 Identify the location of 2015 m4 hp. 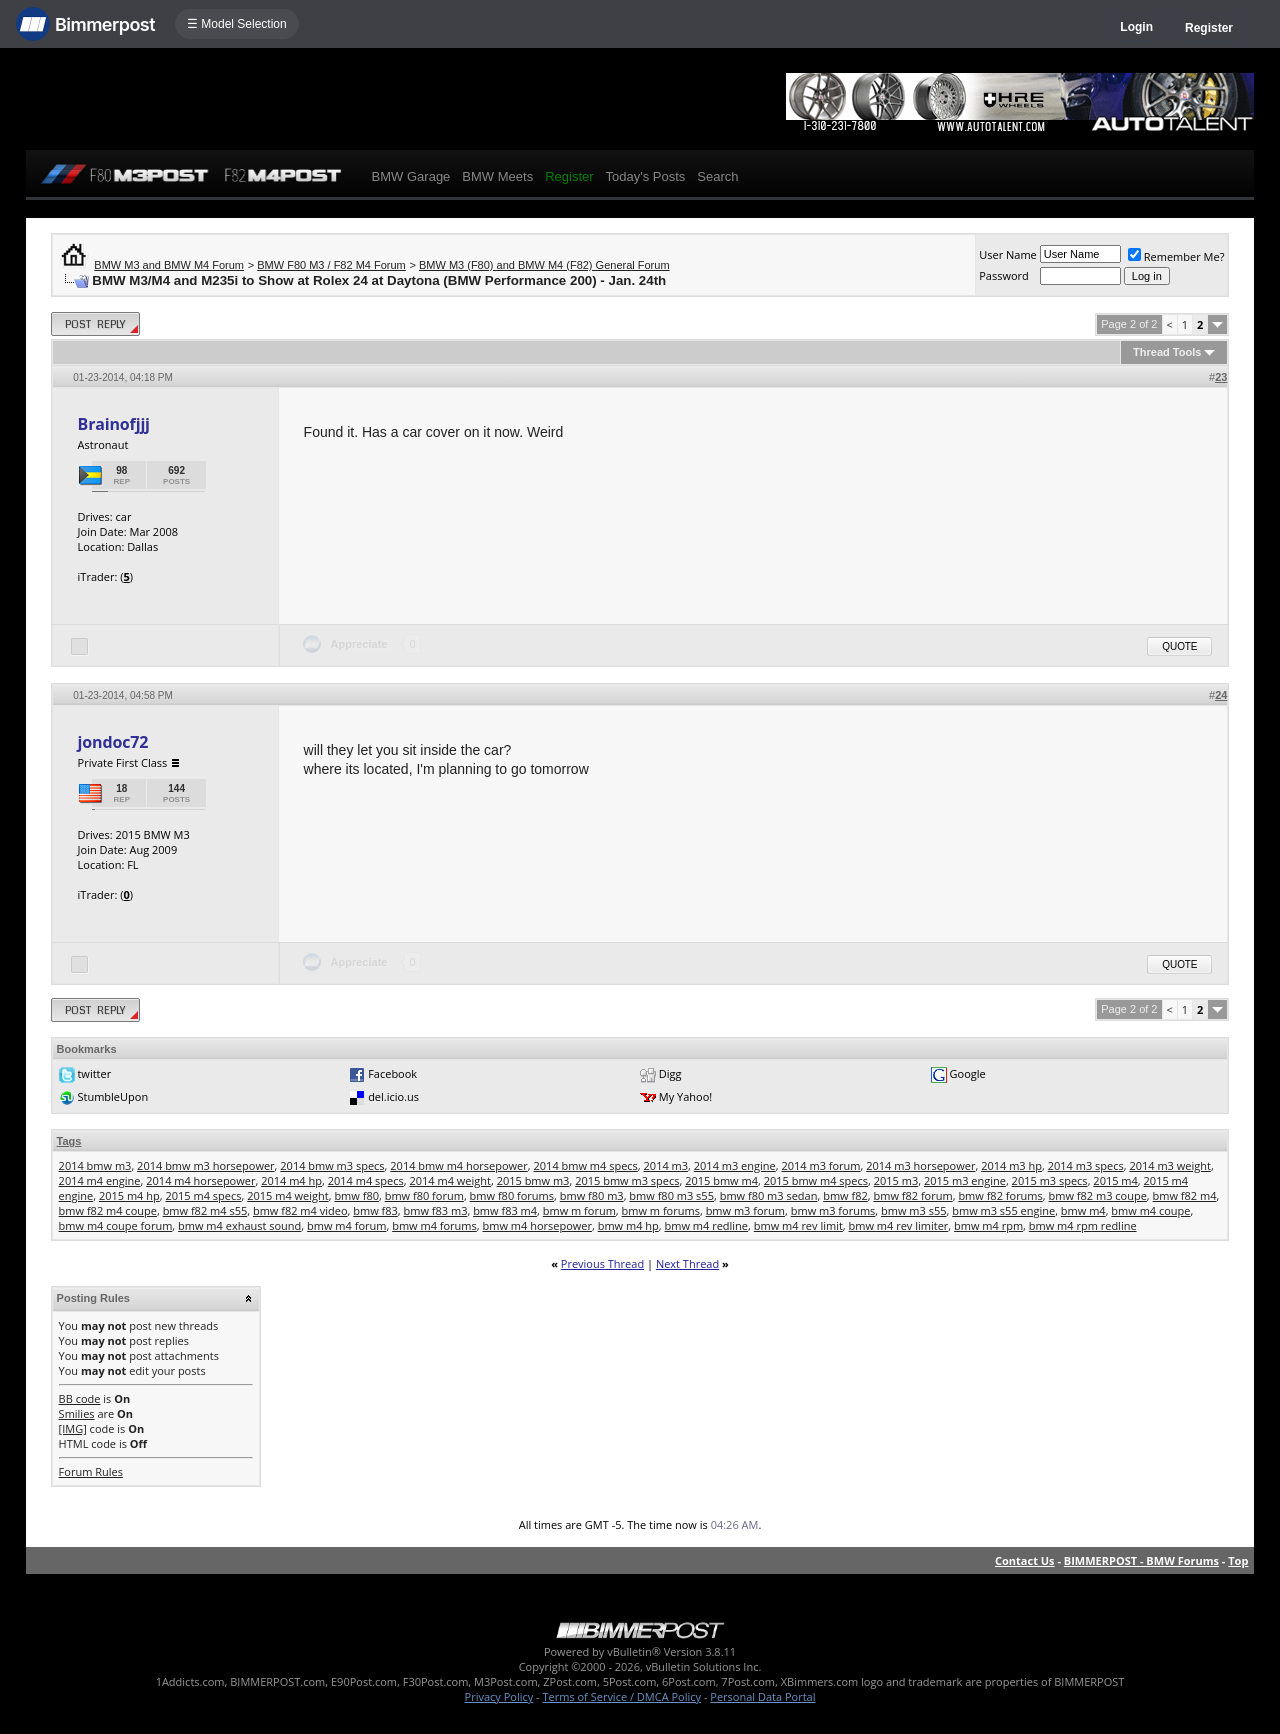
(129, 1195).